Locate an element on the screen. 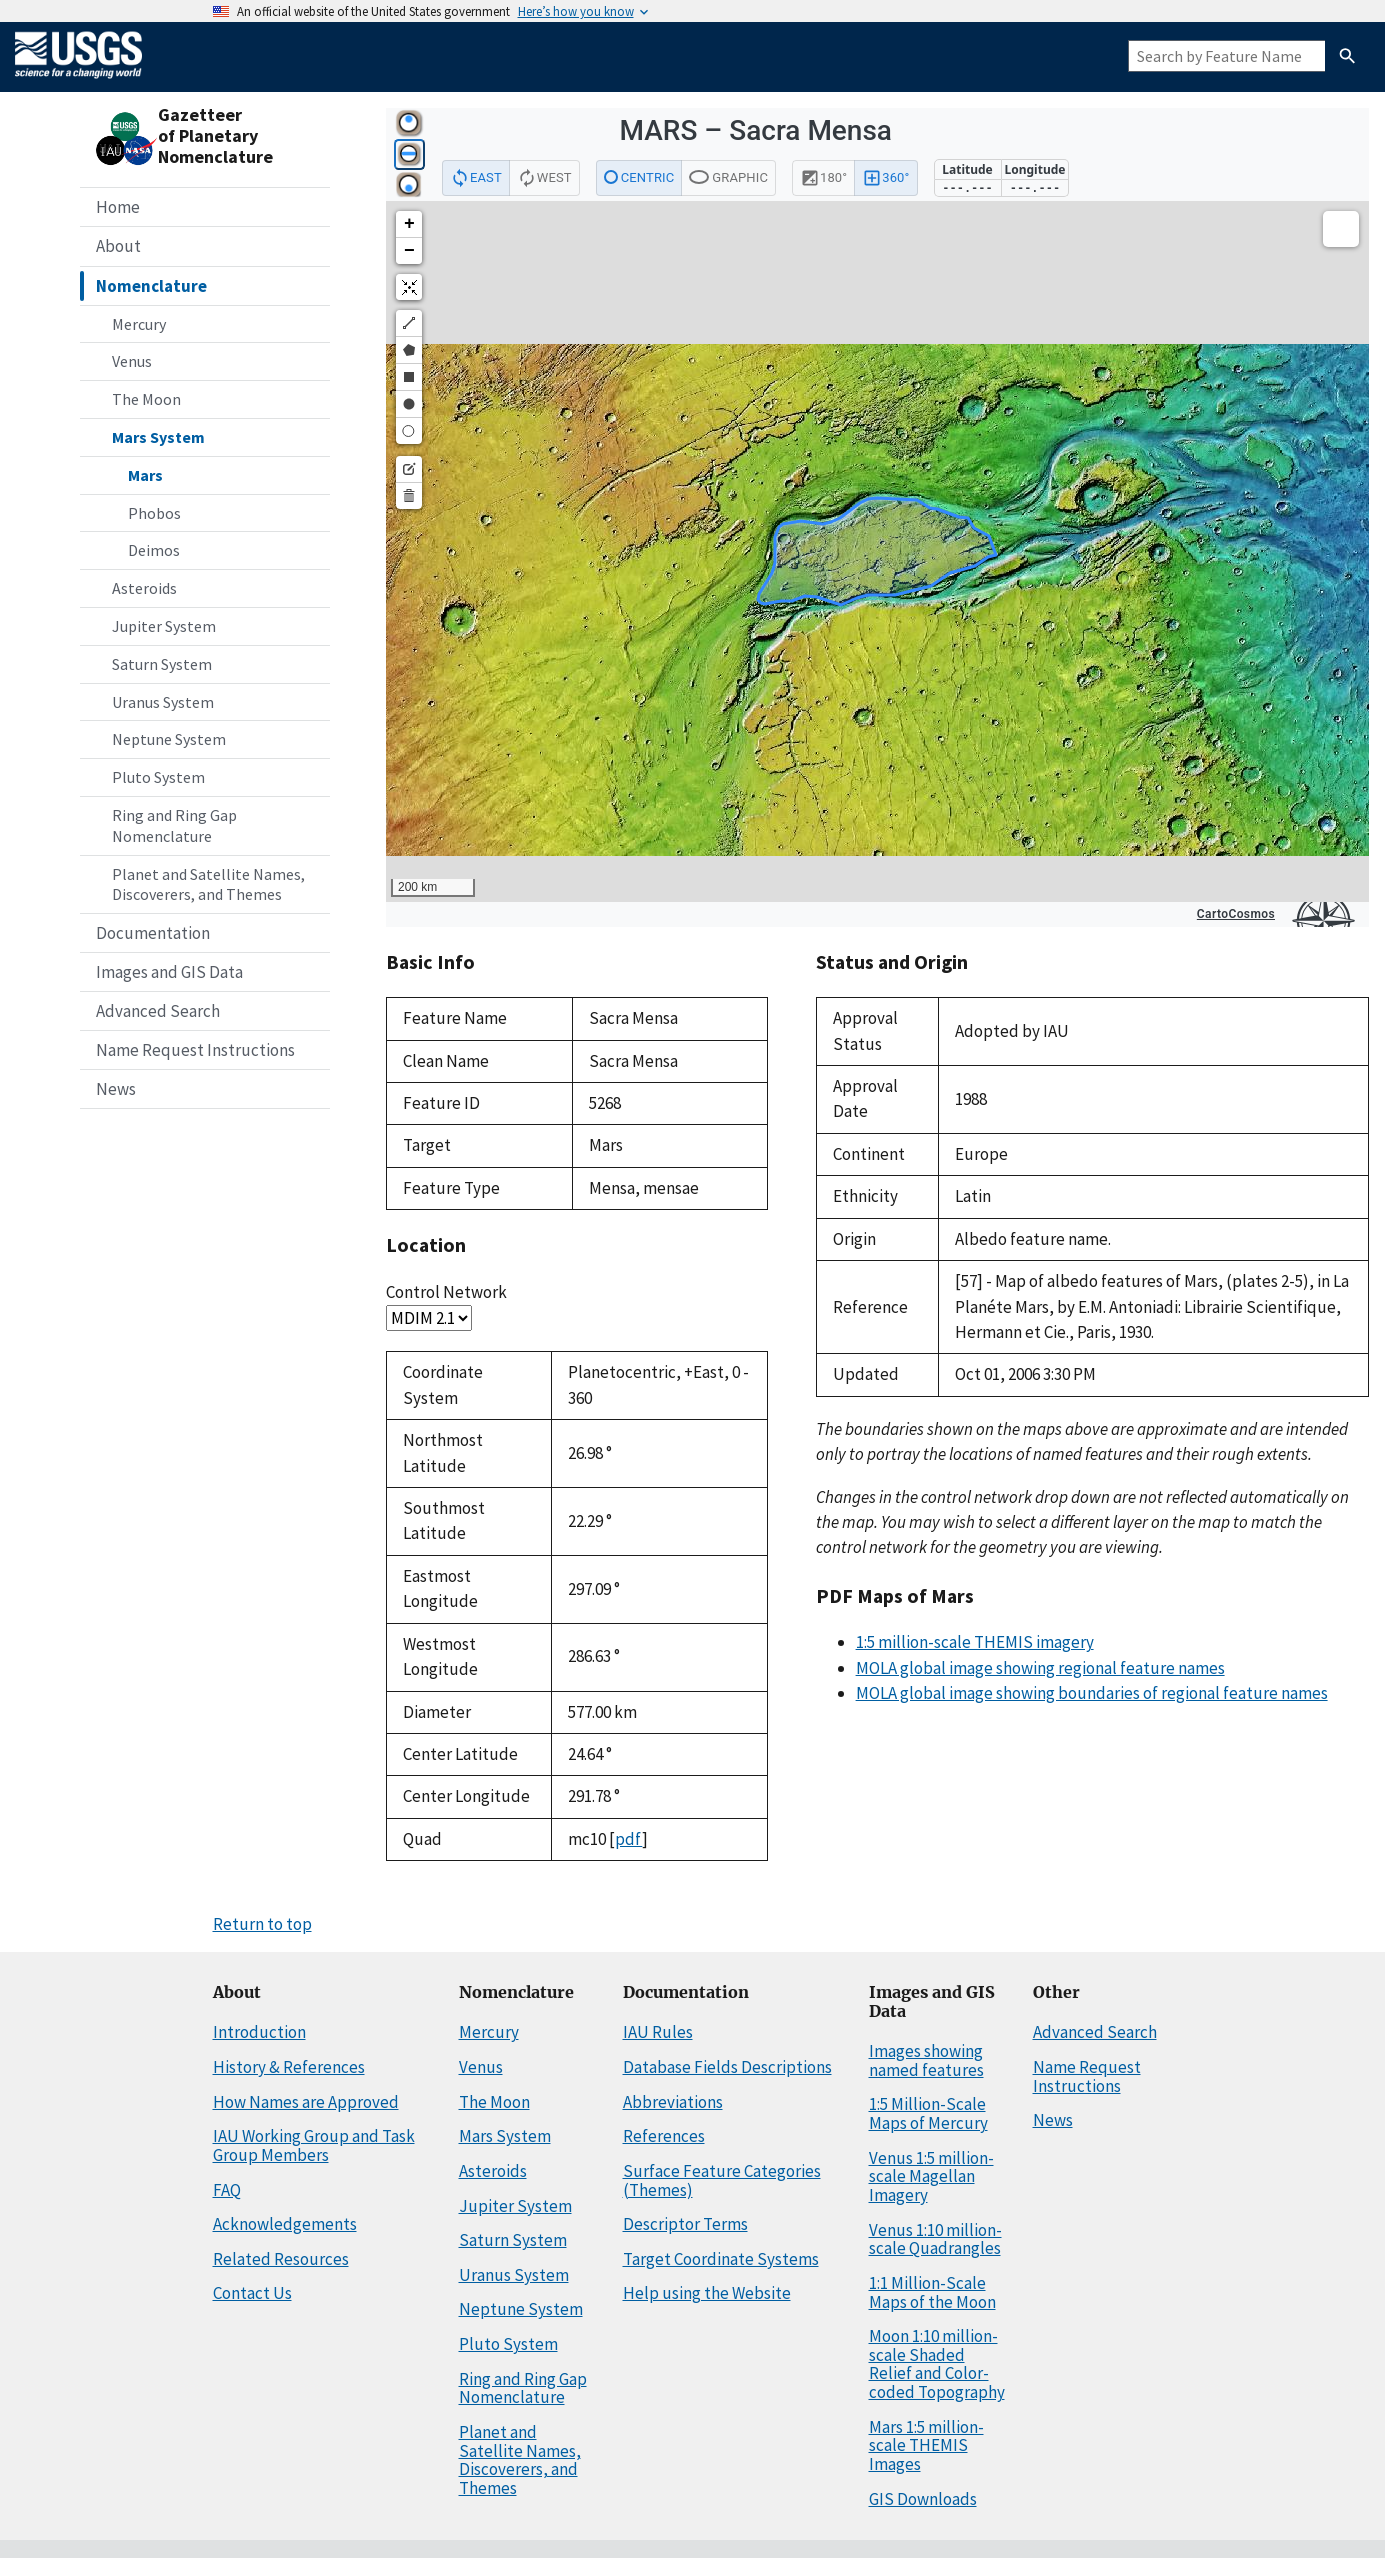 The width and height of the screenshot is (1385, 2558). Advanced Search is located at coordinates (158, 1011).